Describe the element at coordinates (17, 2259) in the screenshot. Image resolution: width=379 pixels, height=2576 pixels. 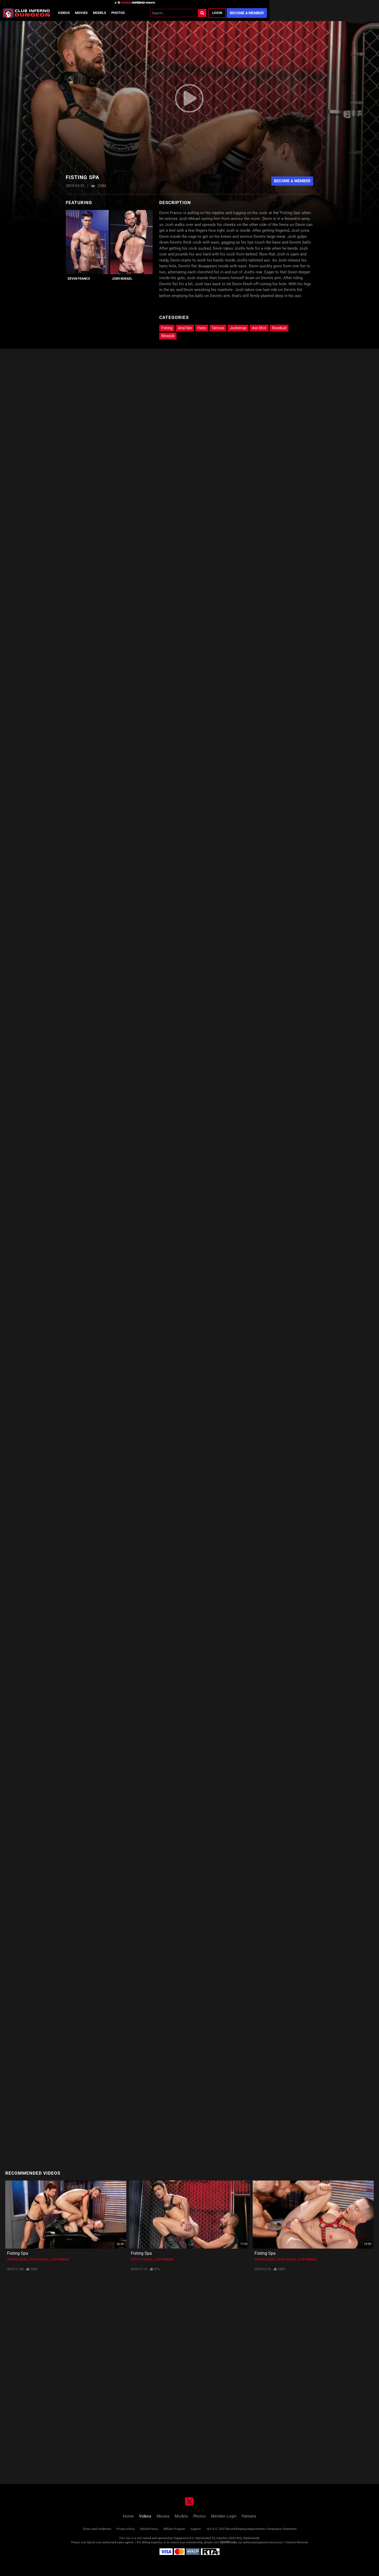
I see `Ashley Ryder` at that location.